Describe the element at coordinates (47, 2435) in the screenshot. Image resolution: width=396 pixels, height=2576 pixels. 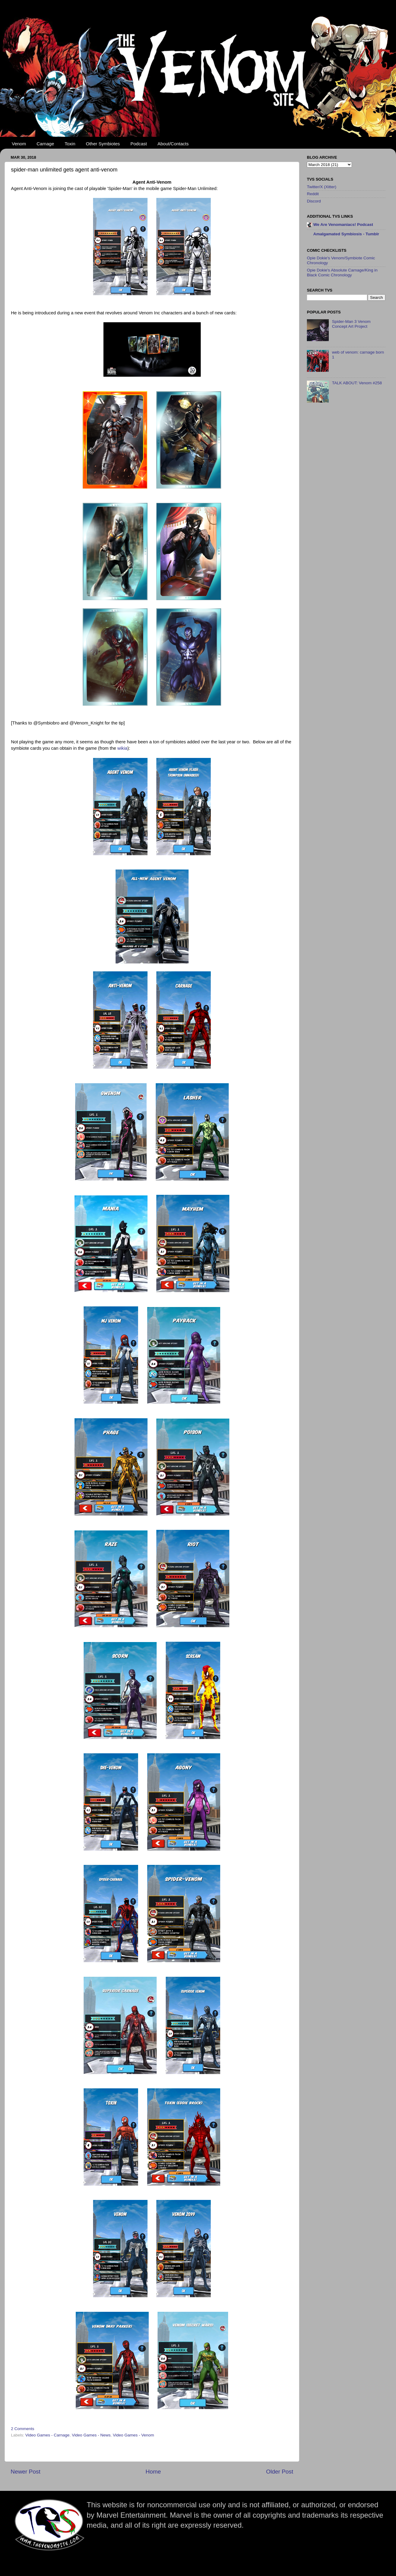
I see `Video Games - Carnage` at that location.